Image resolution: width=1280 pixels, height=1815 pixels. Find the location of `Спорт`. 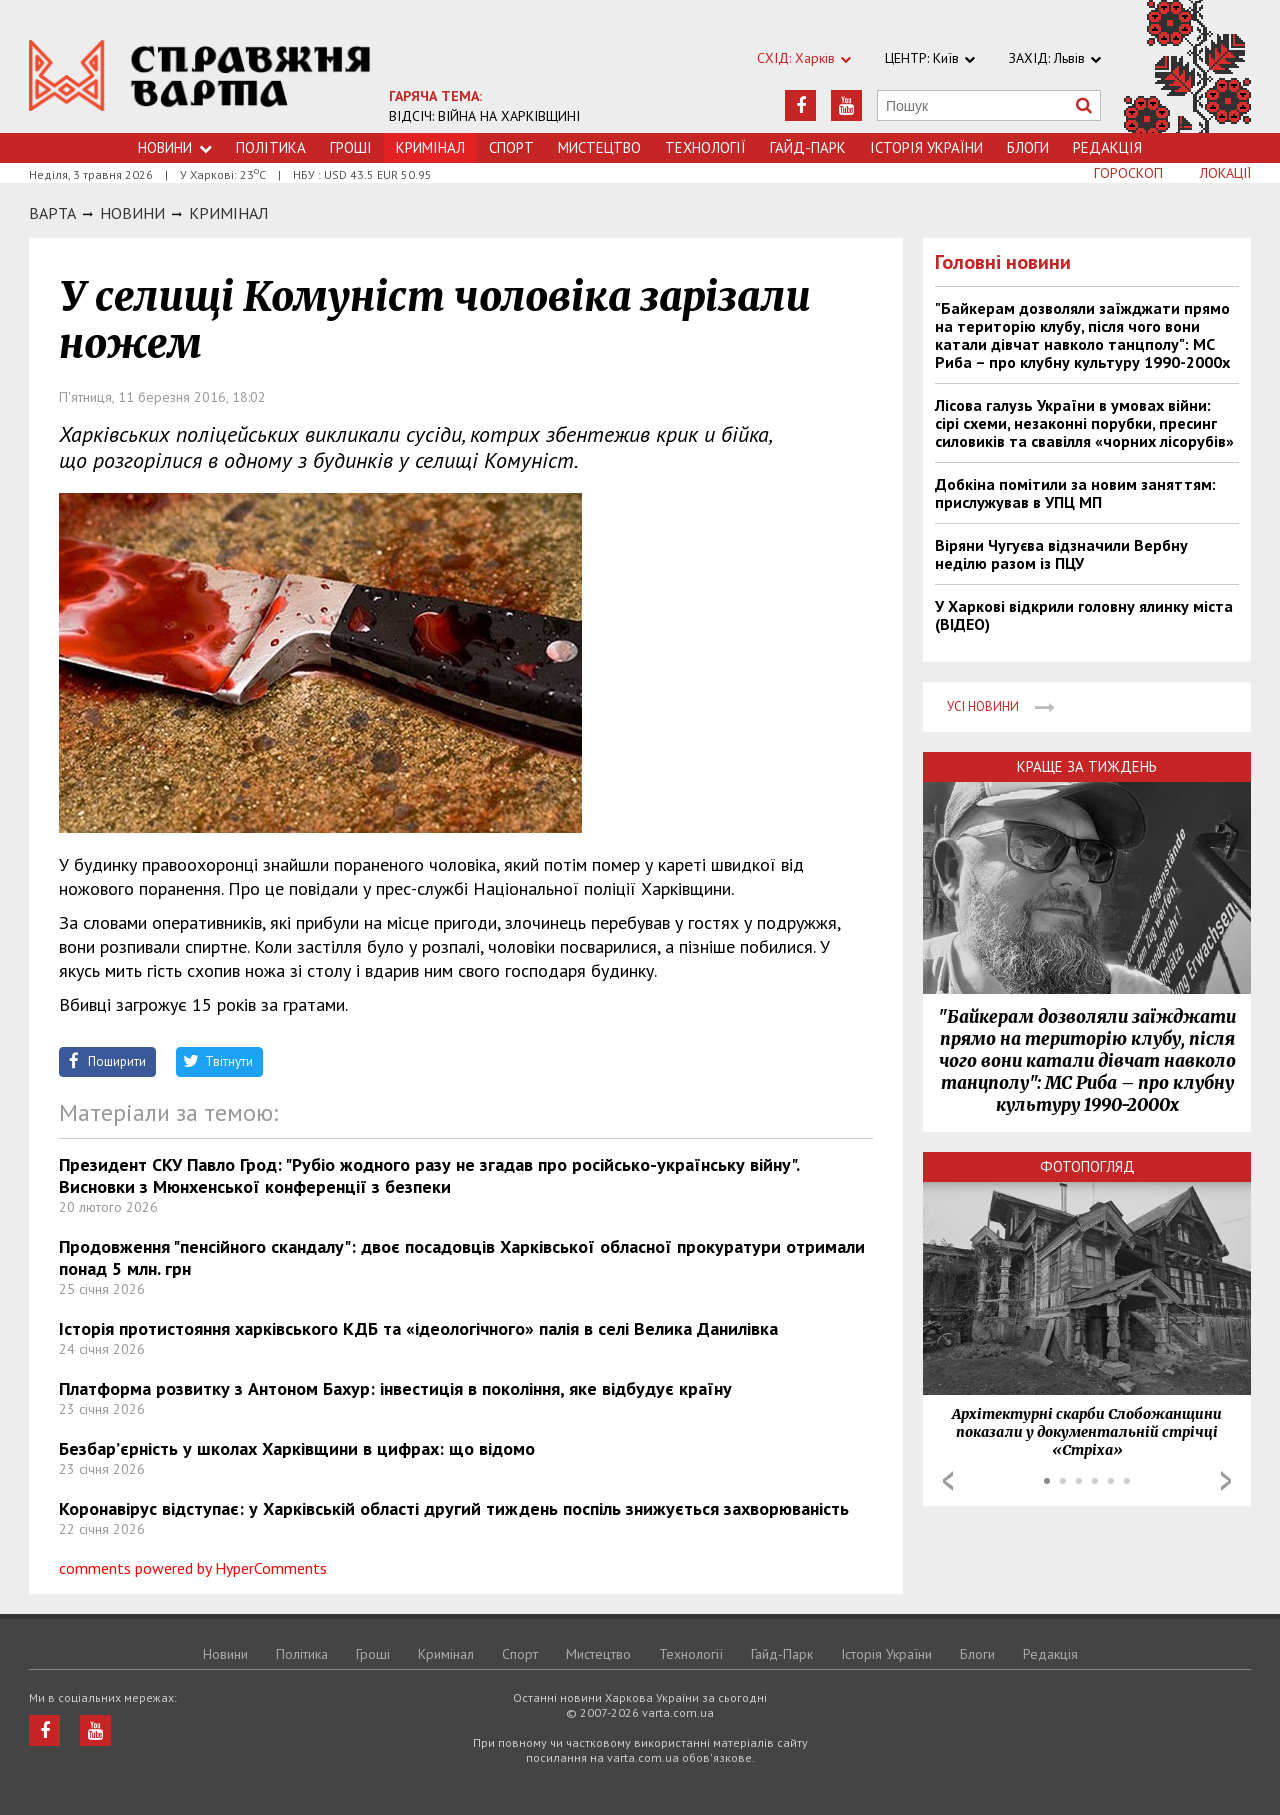

Спорт is located at coordinates (511, 147).